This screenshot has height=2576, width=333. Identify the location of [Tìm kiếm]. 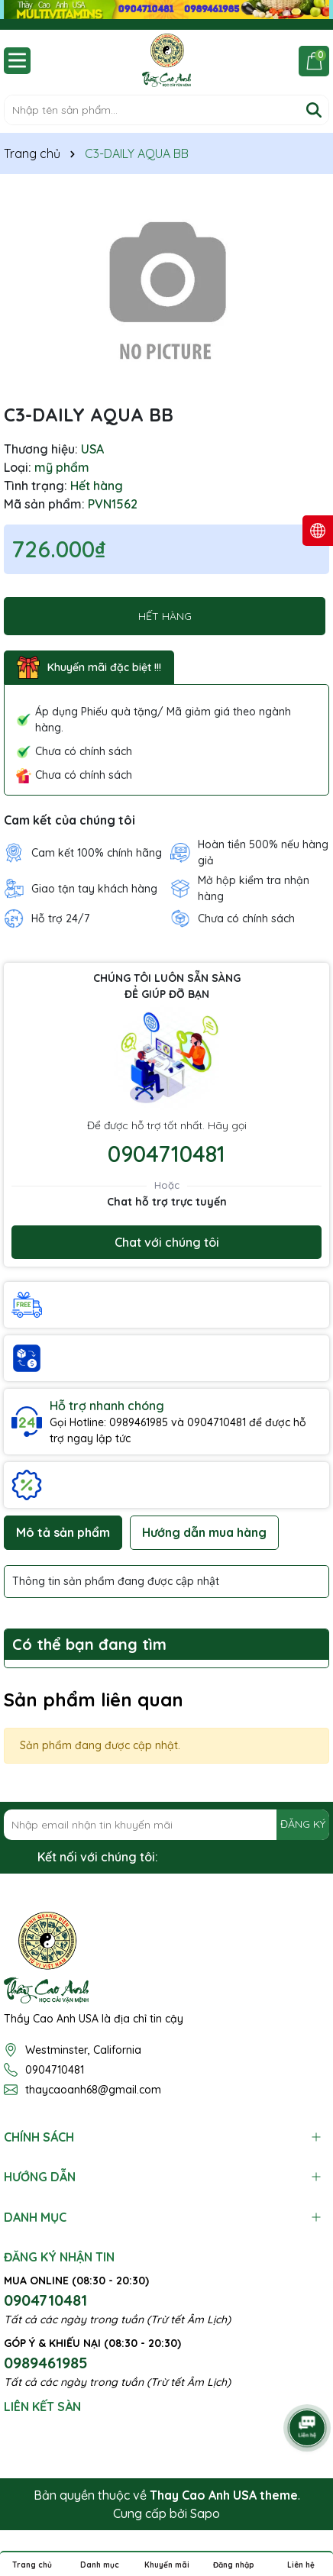
(313, 109).